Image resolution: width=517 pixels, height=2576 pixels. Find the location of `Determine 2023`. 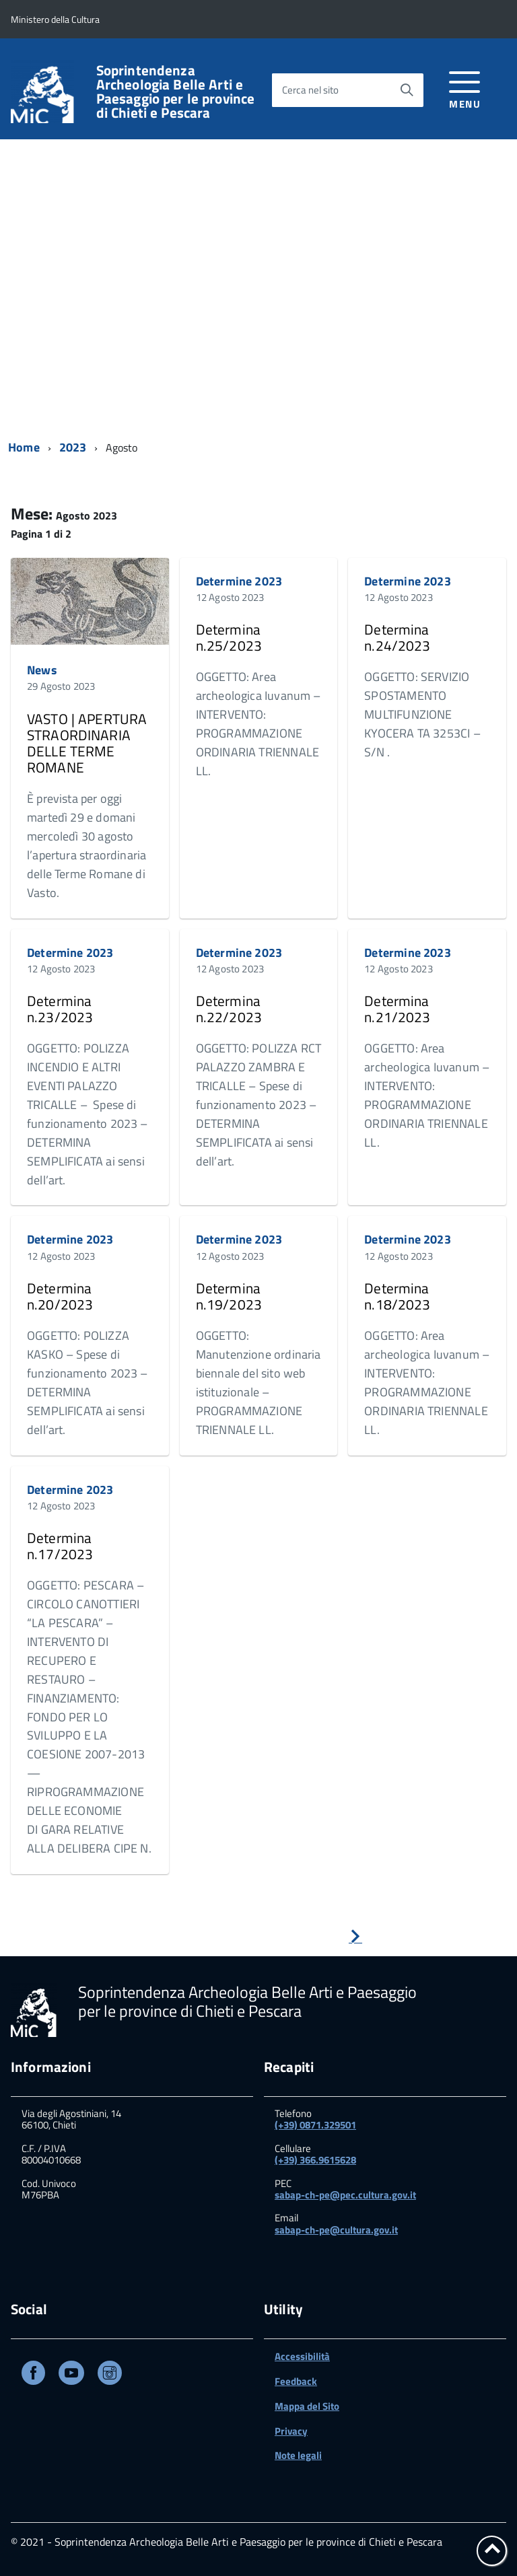

Determine 2023 is located at coordinates (239, 581).